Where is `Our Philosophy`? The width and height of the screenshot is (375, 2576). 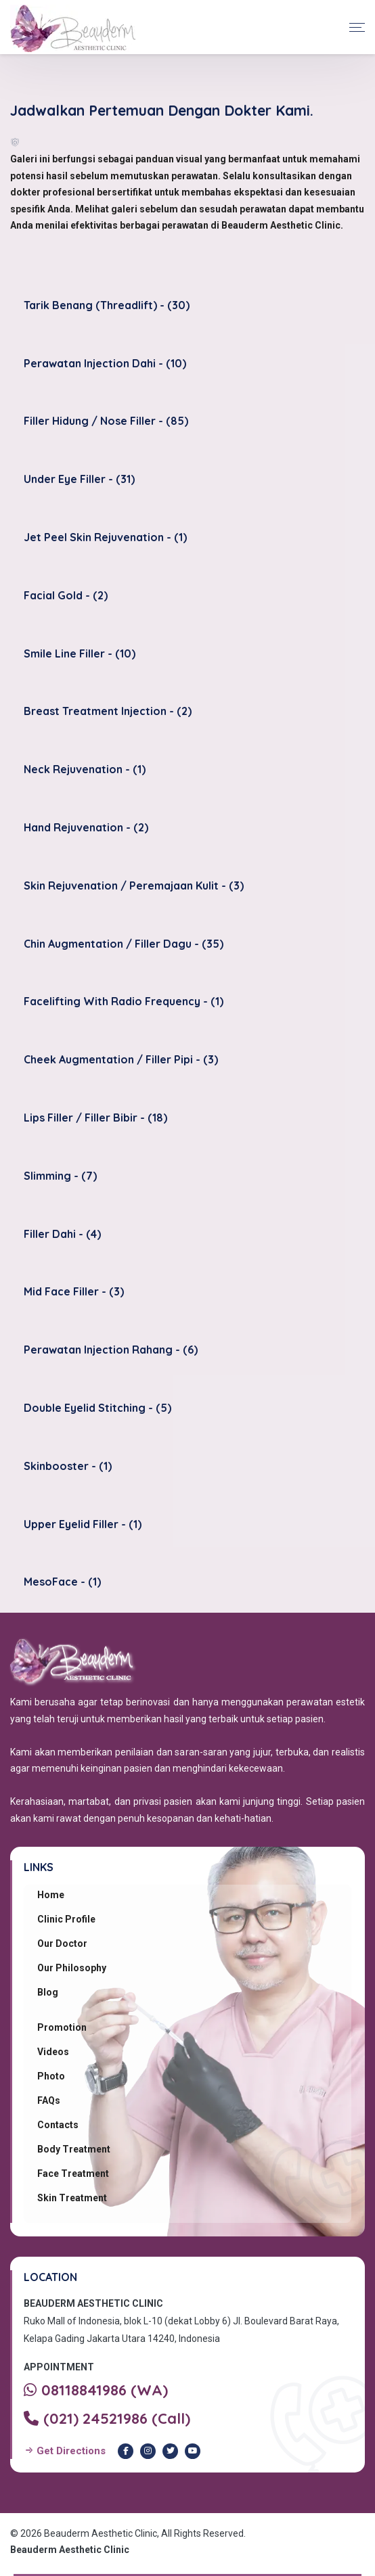 Our Philosophy is located at coordinates (71, 1967).